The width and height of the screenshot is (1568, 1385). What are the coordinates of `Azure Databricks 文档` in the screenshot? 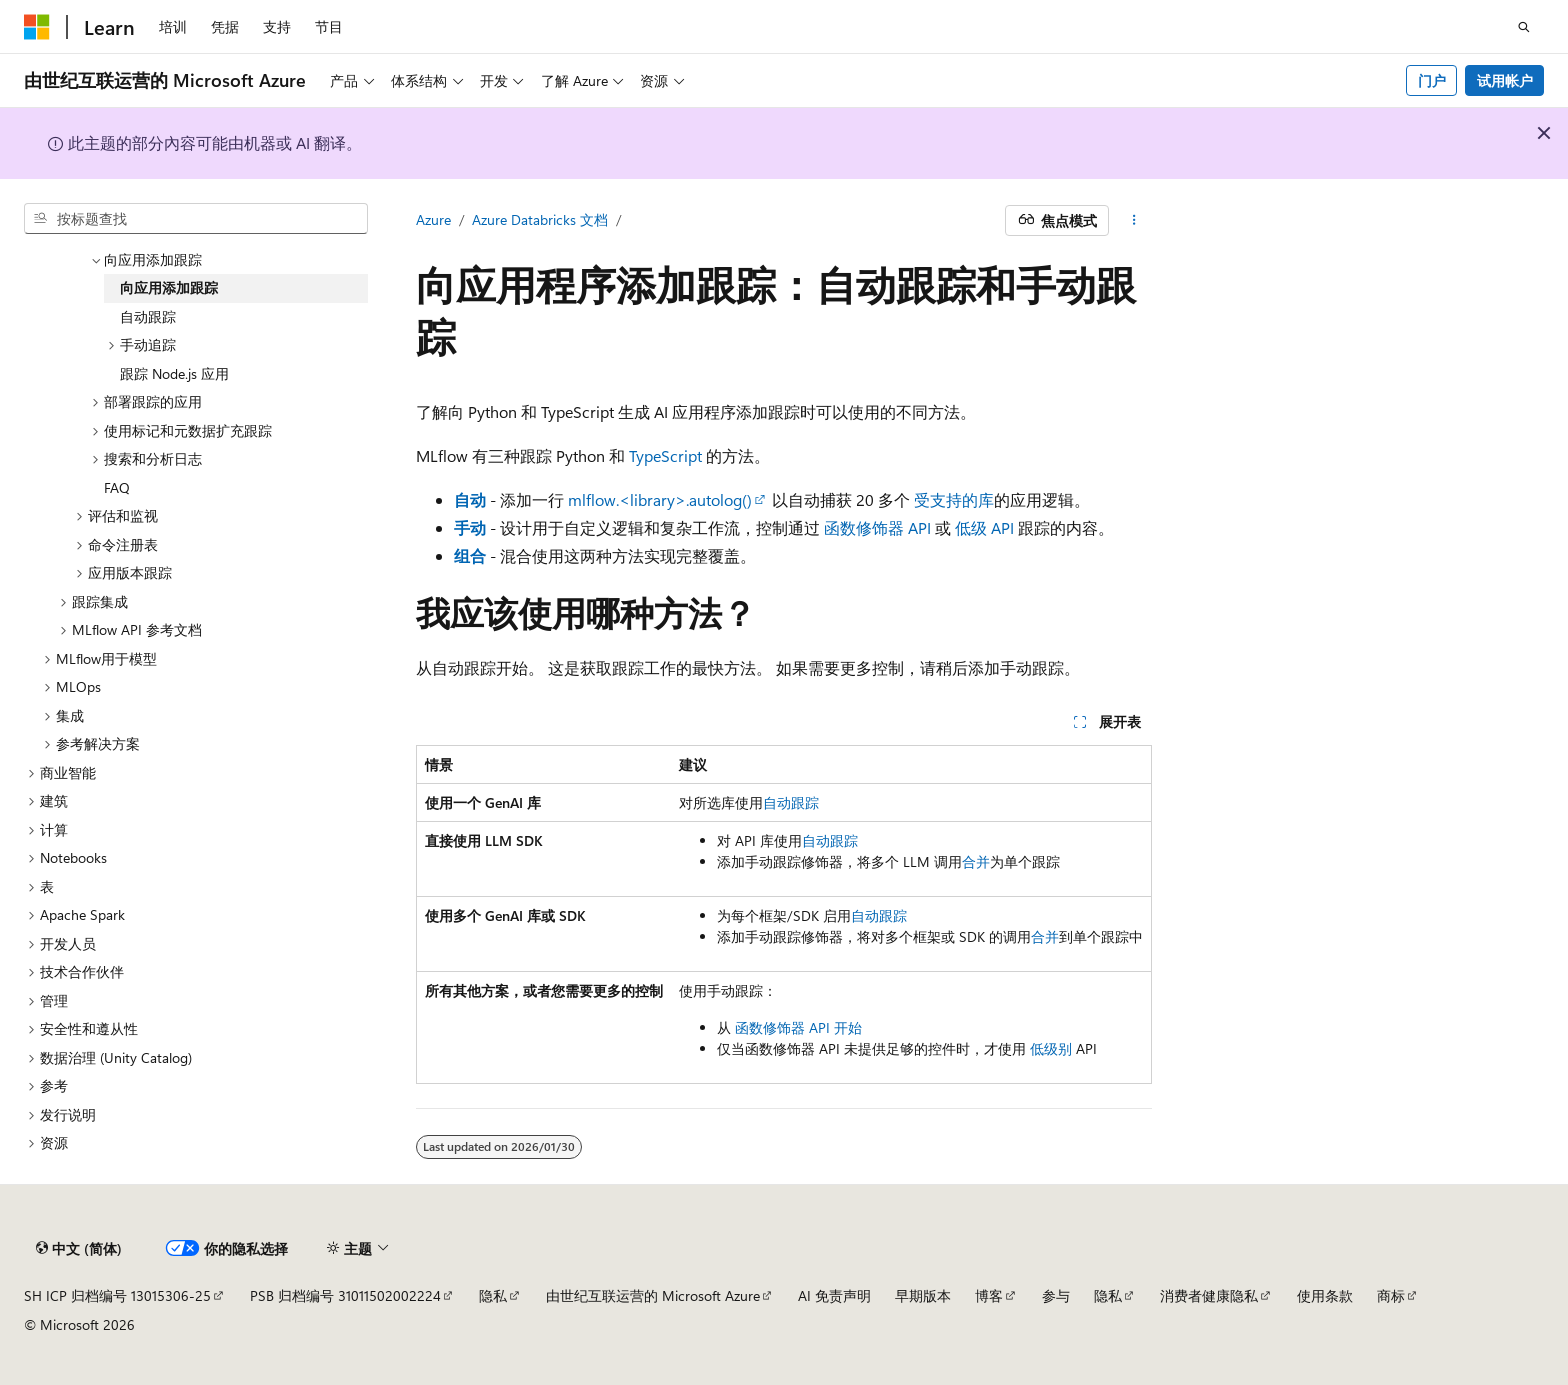 It's located at (540, 219).